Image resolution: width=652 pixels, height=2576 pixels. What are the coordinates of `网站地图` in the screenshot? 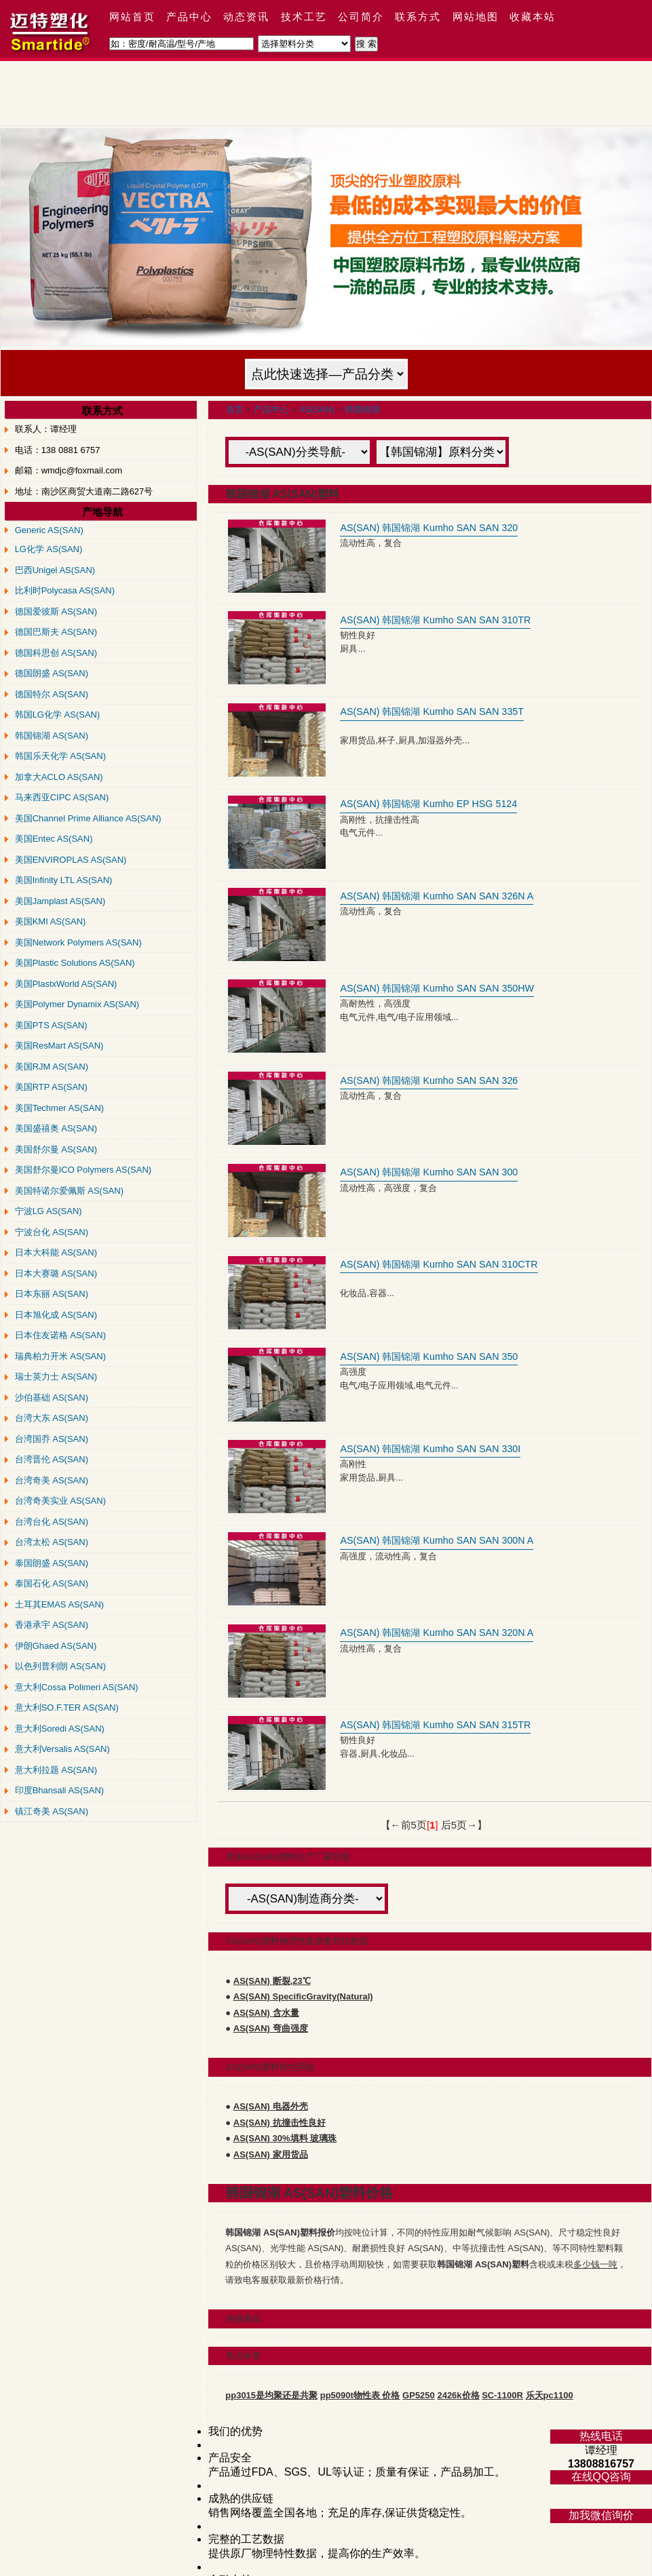 It's located at (476, 16).